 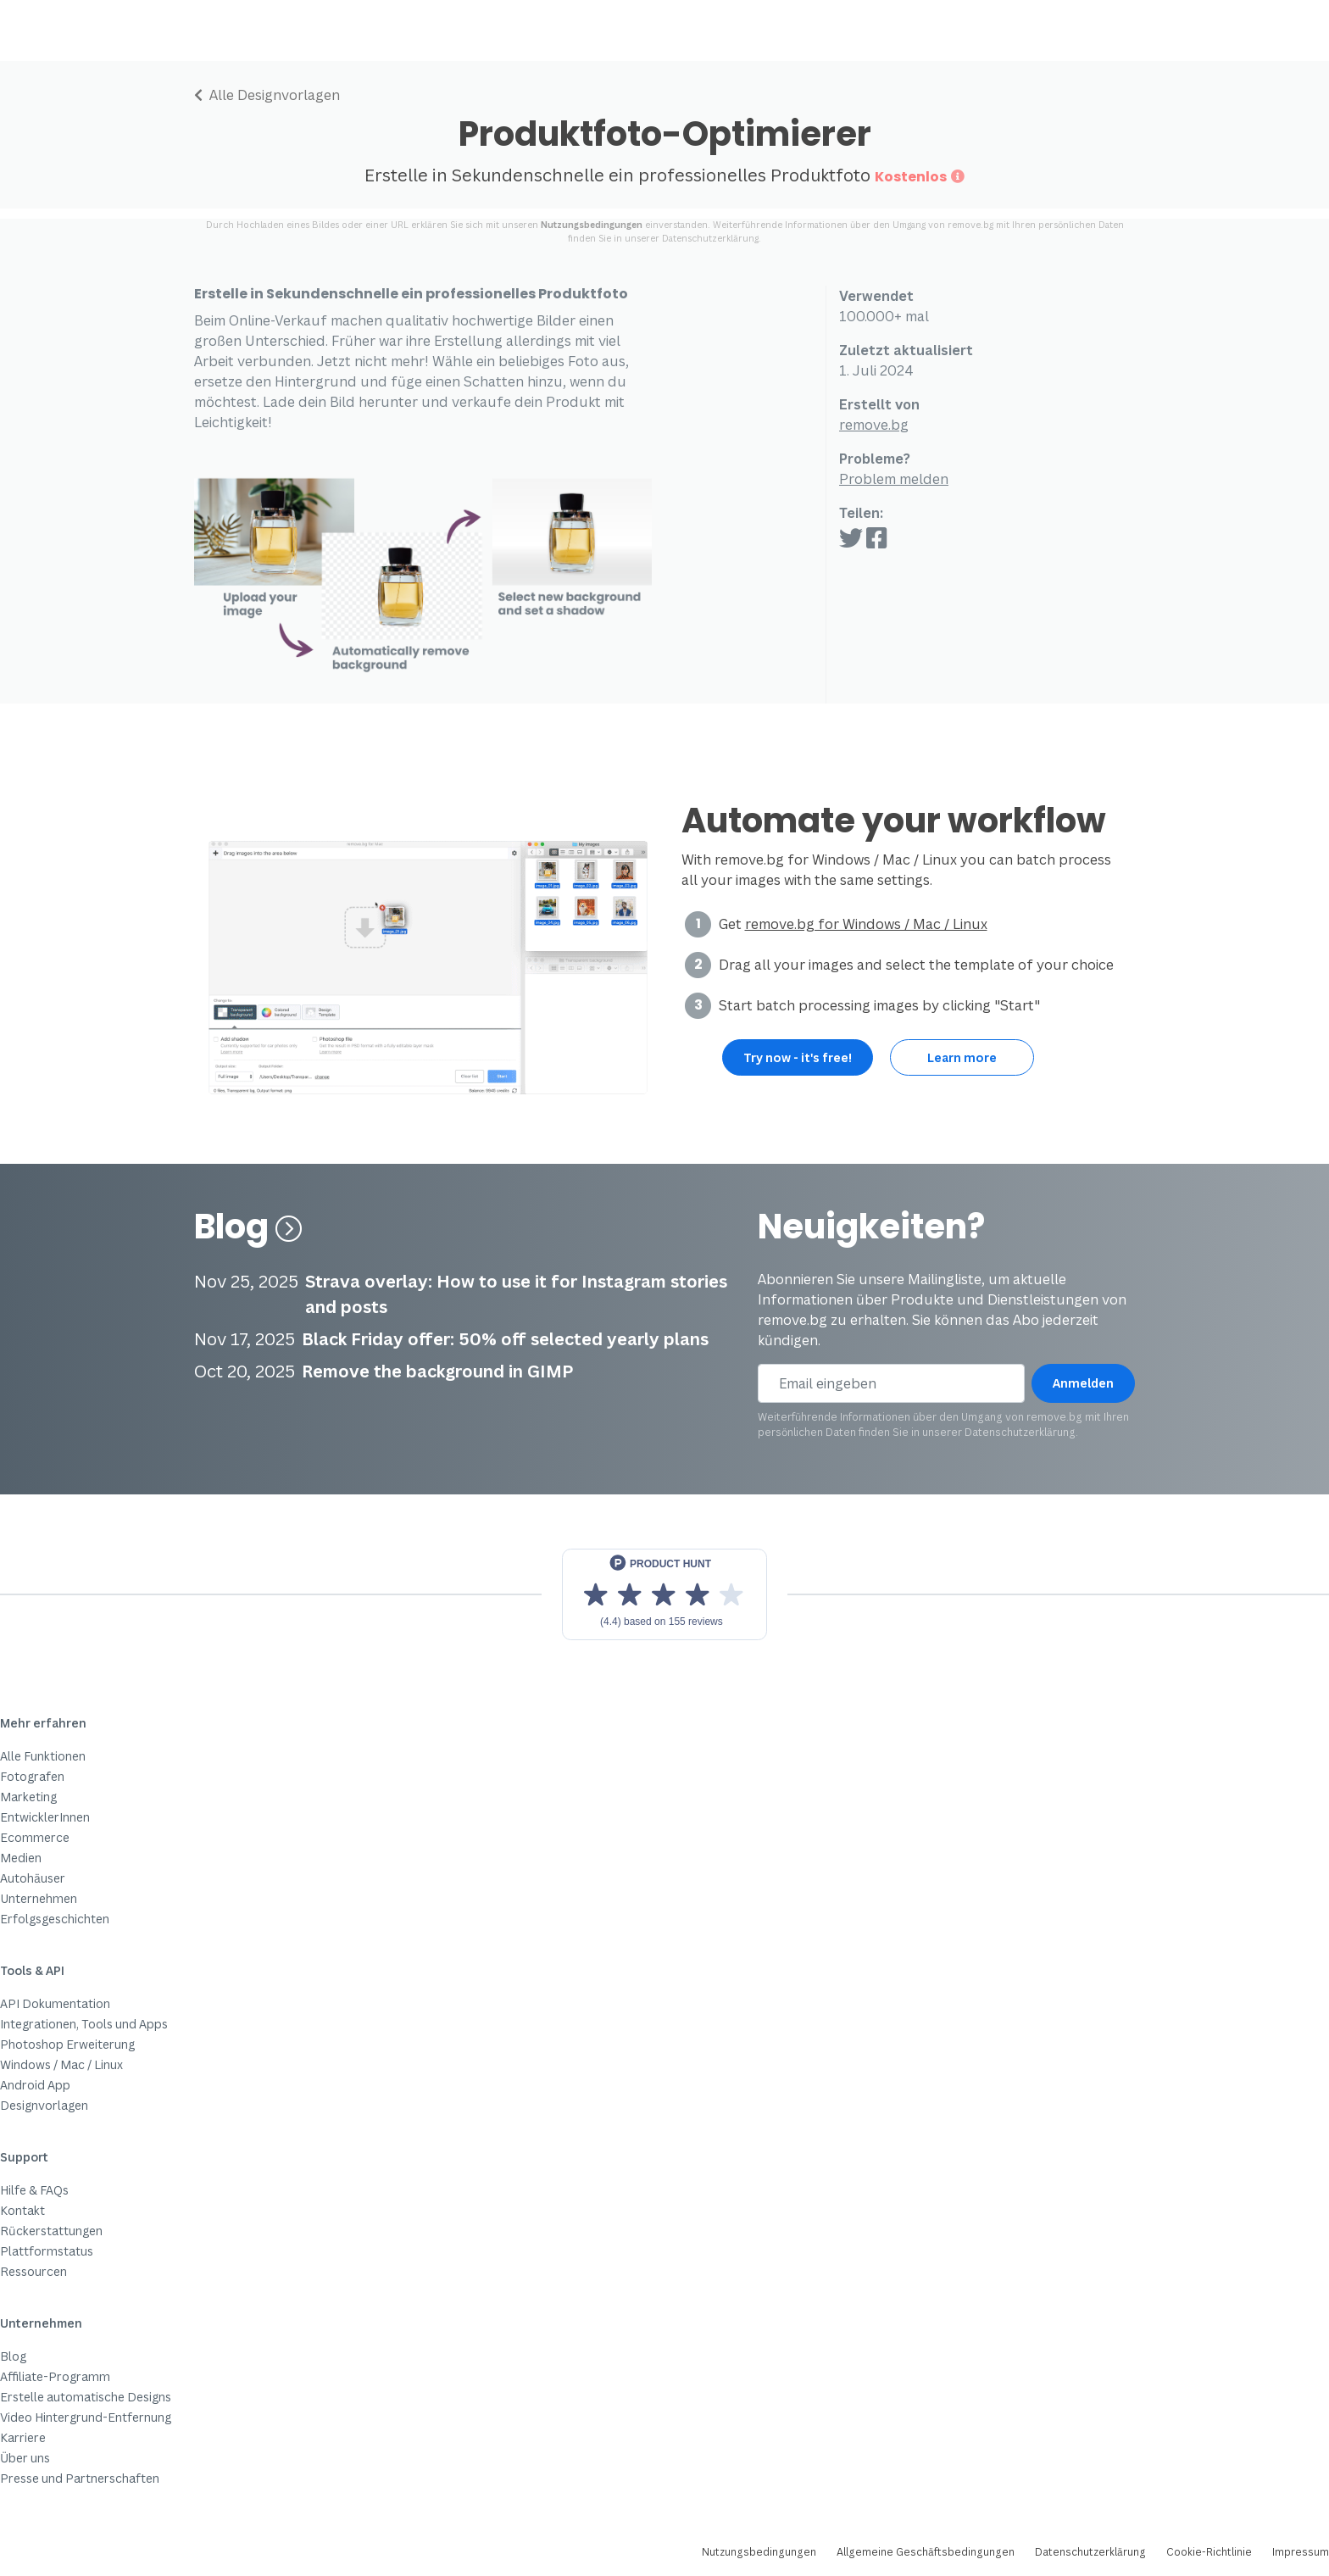 What do you see at coordinates (962, 1057) in the screenshot?
I see `Learn more` at bounding box center [962, 1057].